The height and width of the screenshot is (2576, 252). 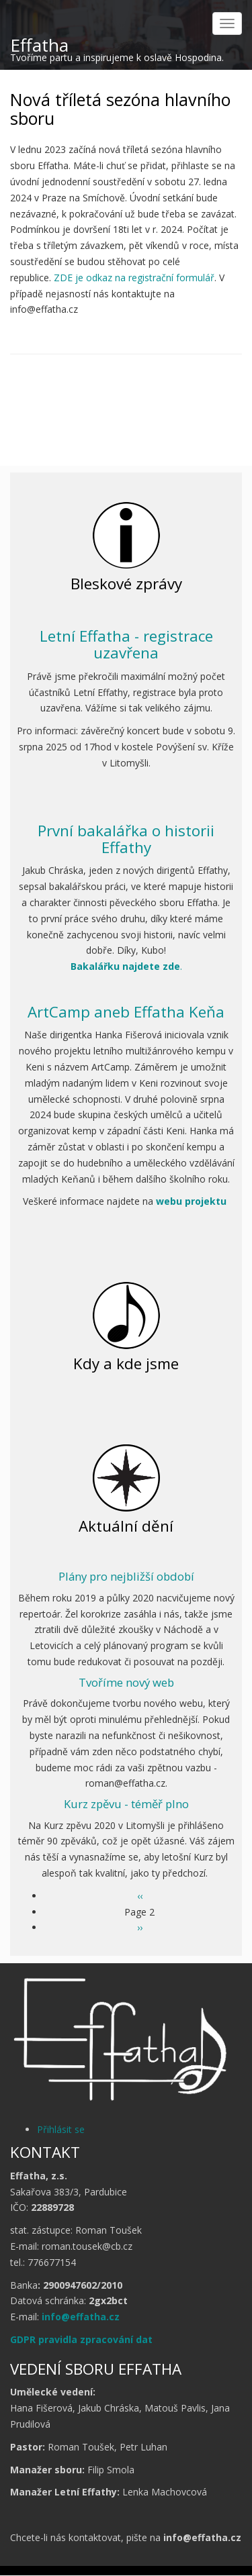 I want to click on Effatha, so click(x=39, y=45).